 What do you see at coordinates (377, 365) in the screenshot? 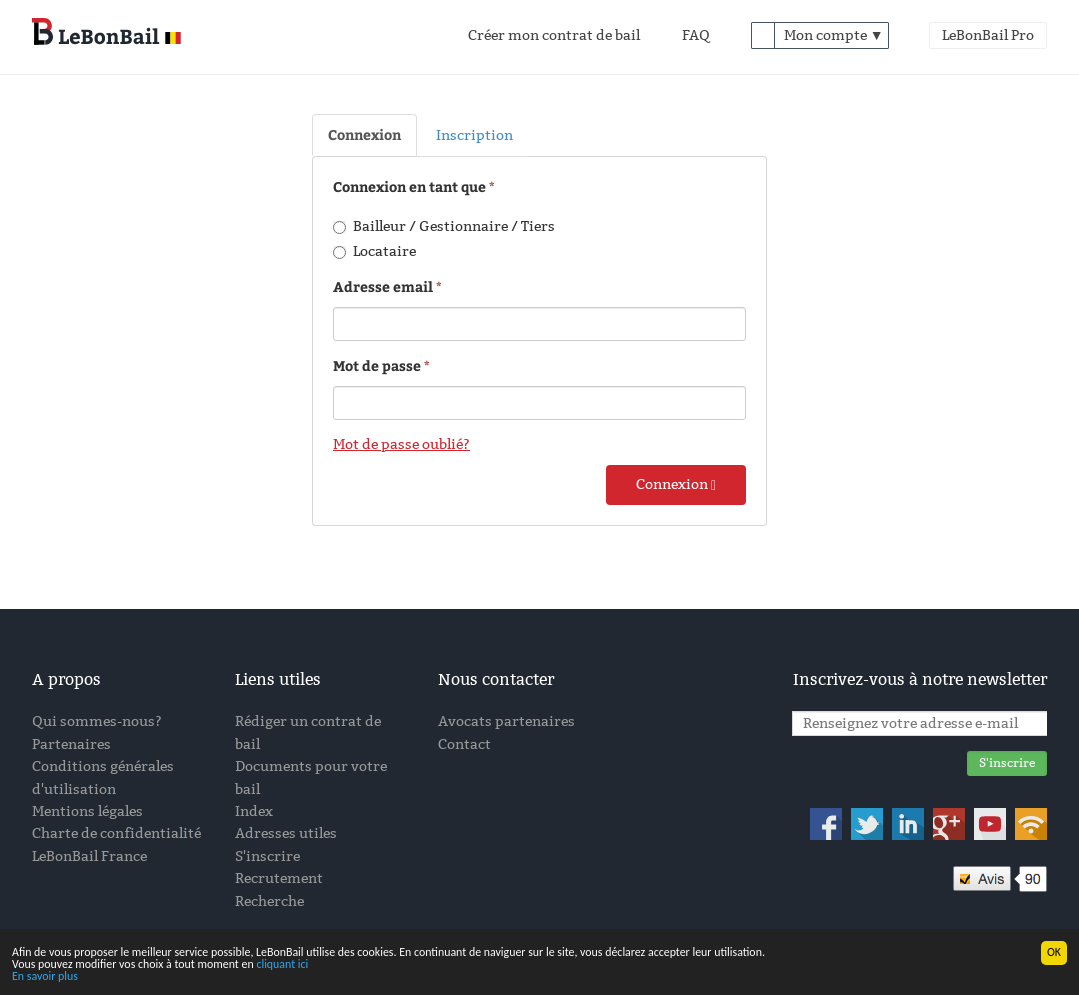
I see `Mot de passe` at bounding box center [377, 365].